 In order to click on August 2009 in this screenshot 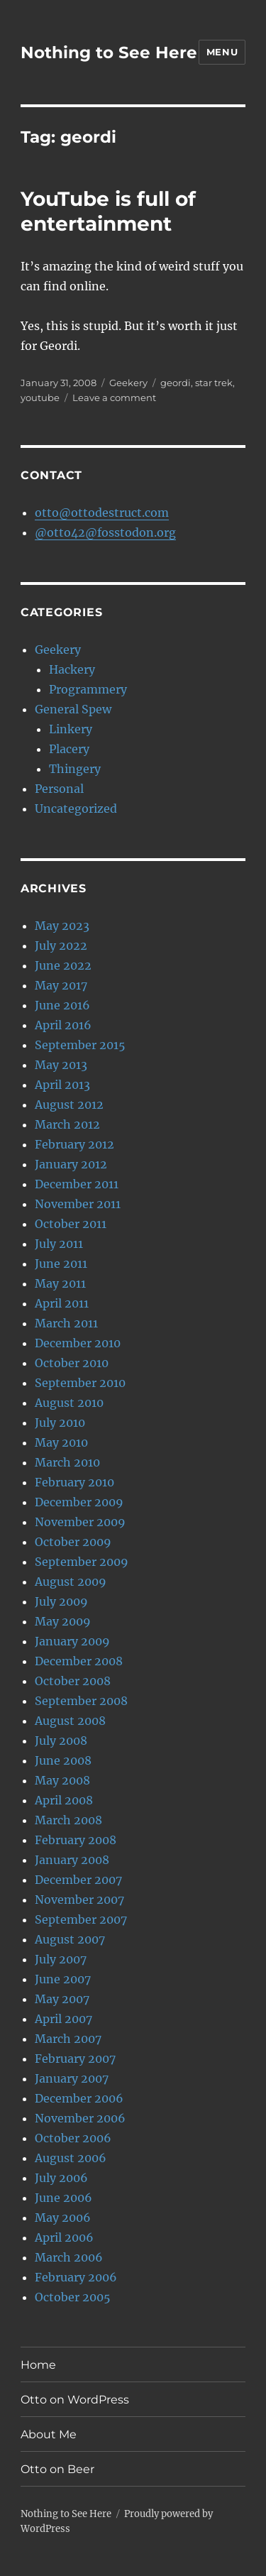, I will do `click(70, 1581)`.